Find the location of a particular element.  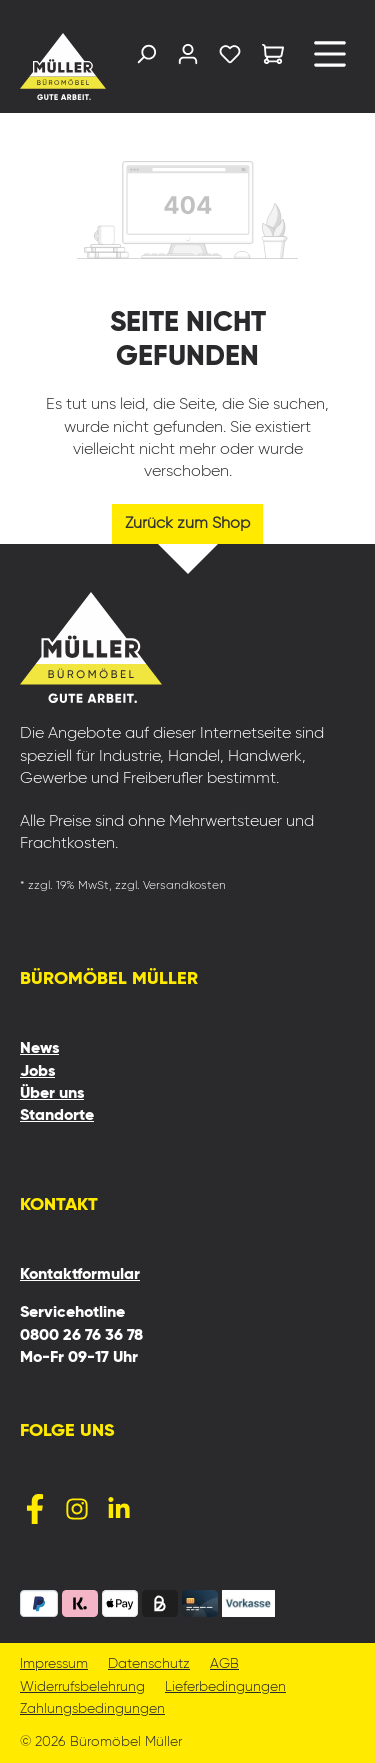

[Merkzettel] is located at coordinates (230, 58).